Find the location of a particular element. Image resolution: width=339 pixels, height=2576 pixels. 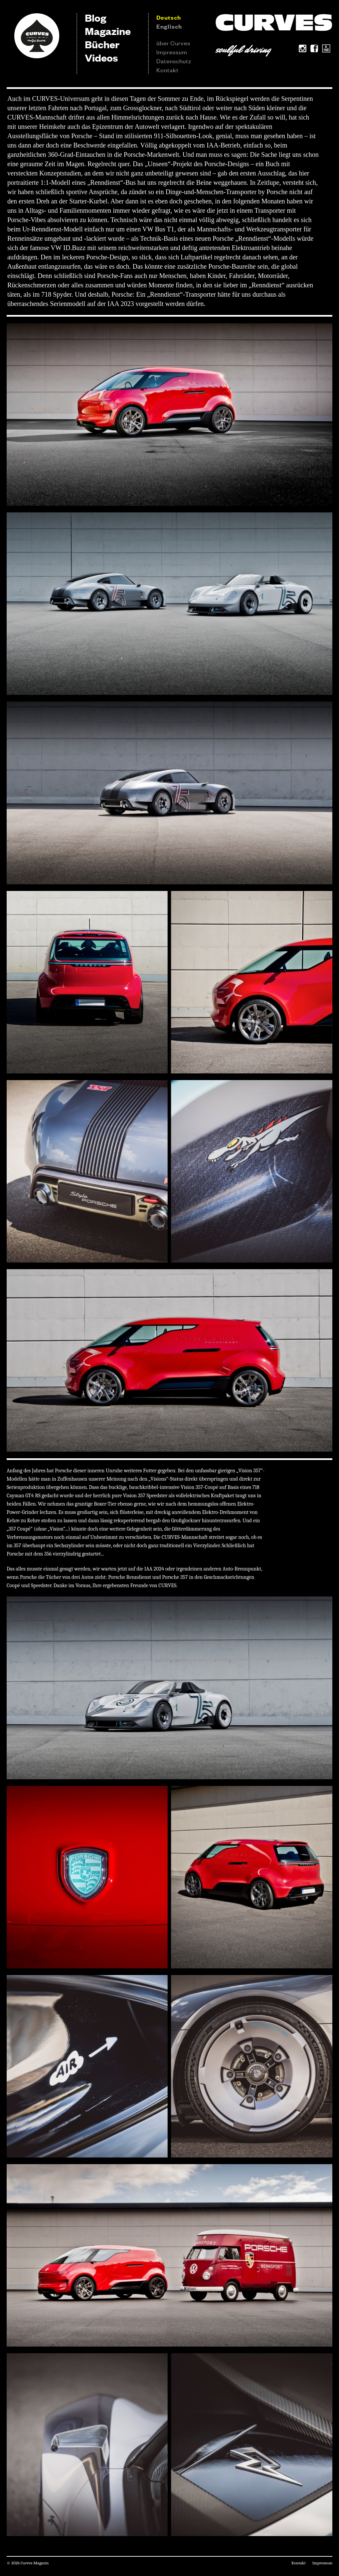

Deutsch is located at coordinates (168, 17).